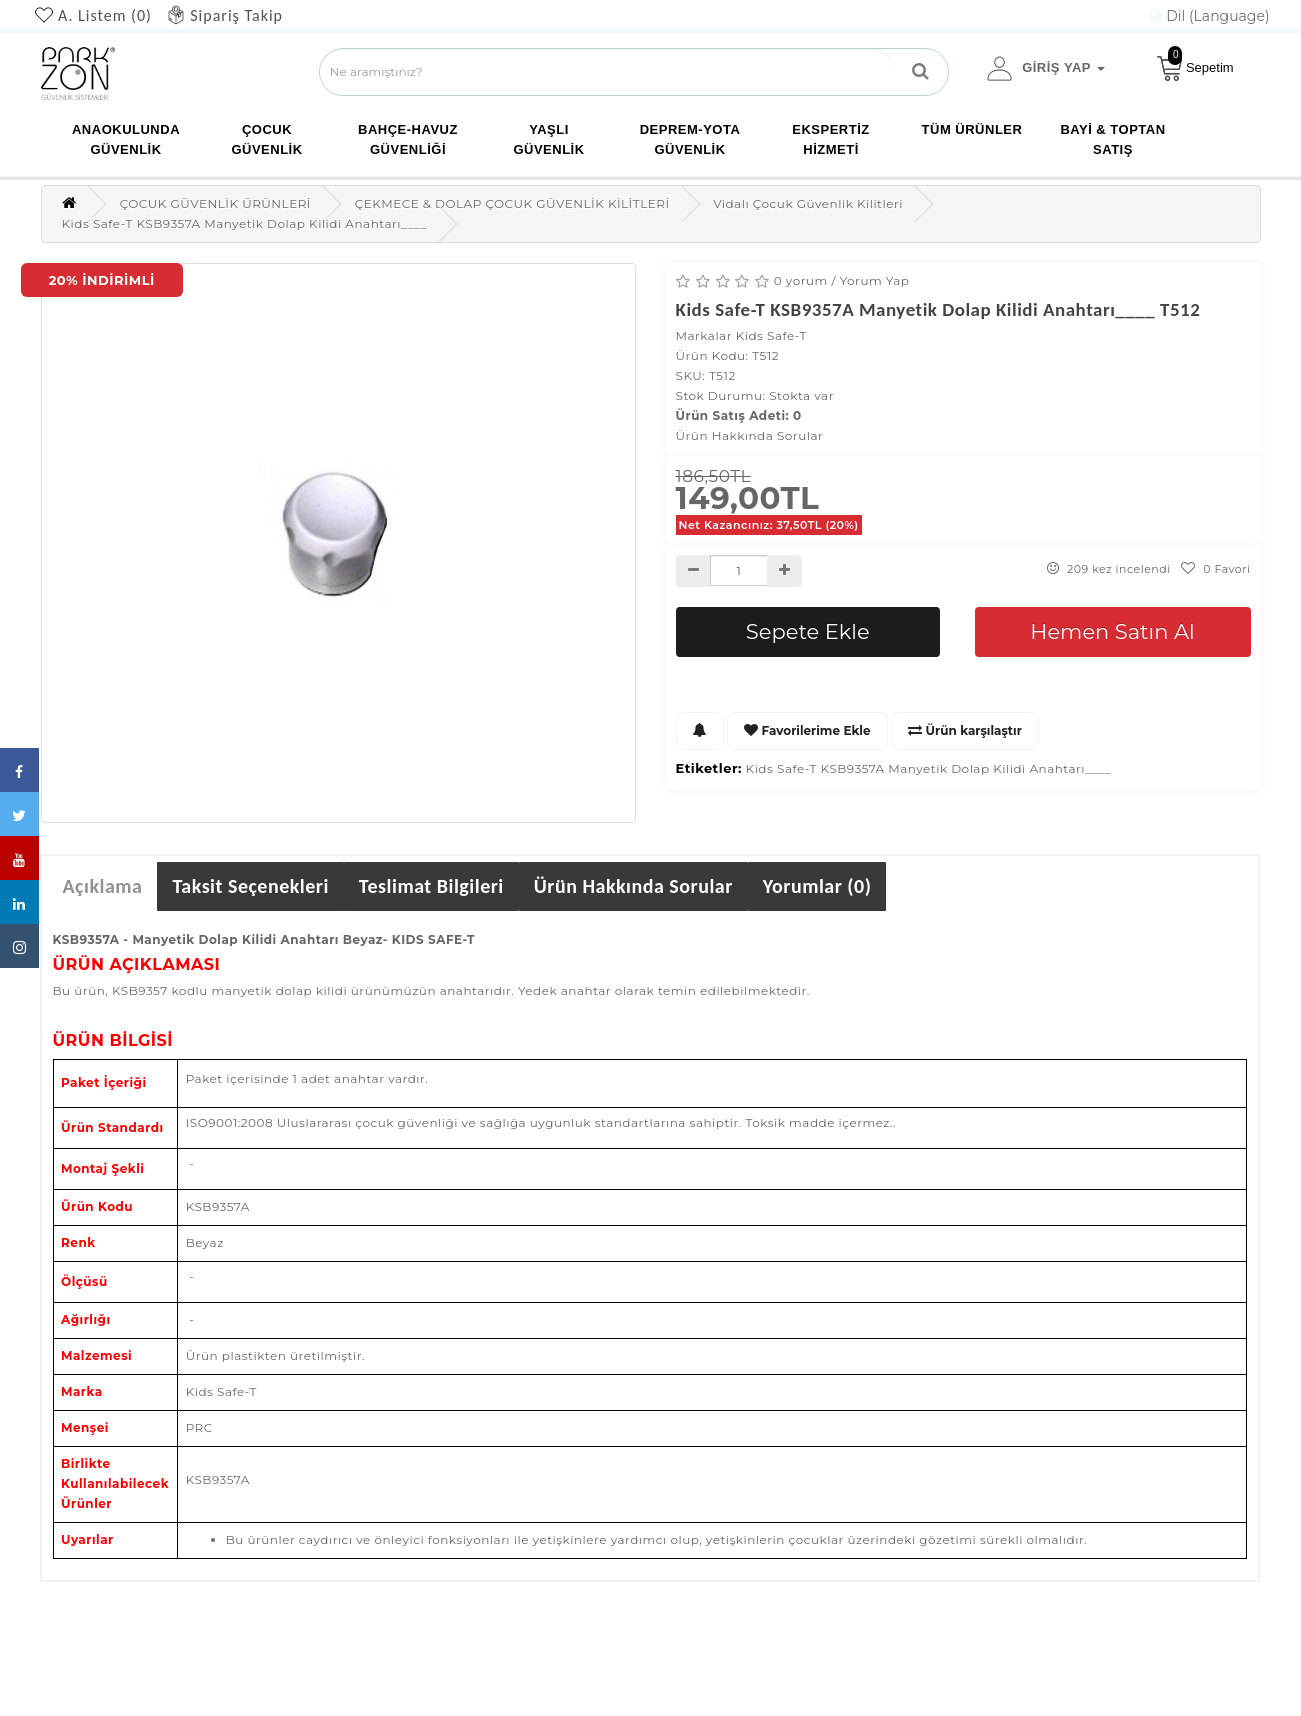  I want to click on ÇOCUK GÜVENLİK ÜRÜNLERİ, so click(215, 203).